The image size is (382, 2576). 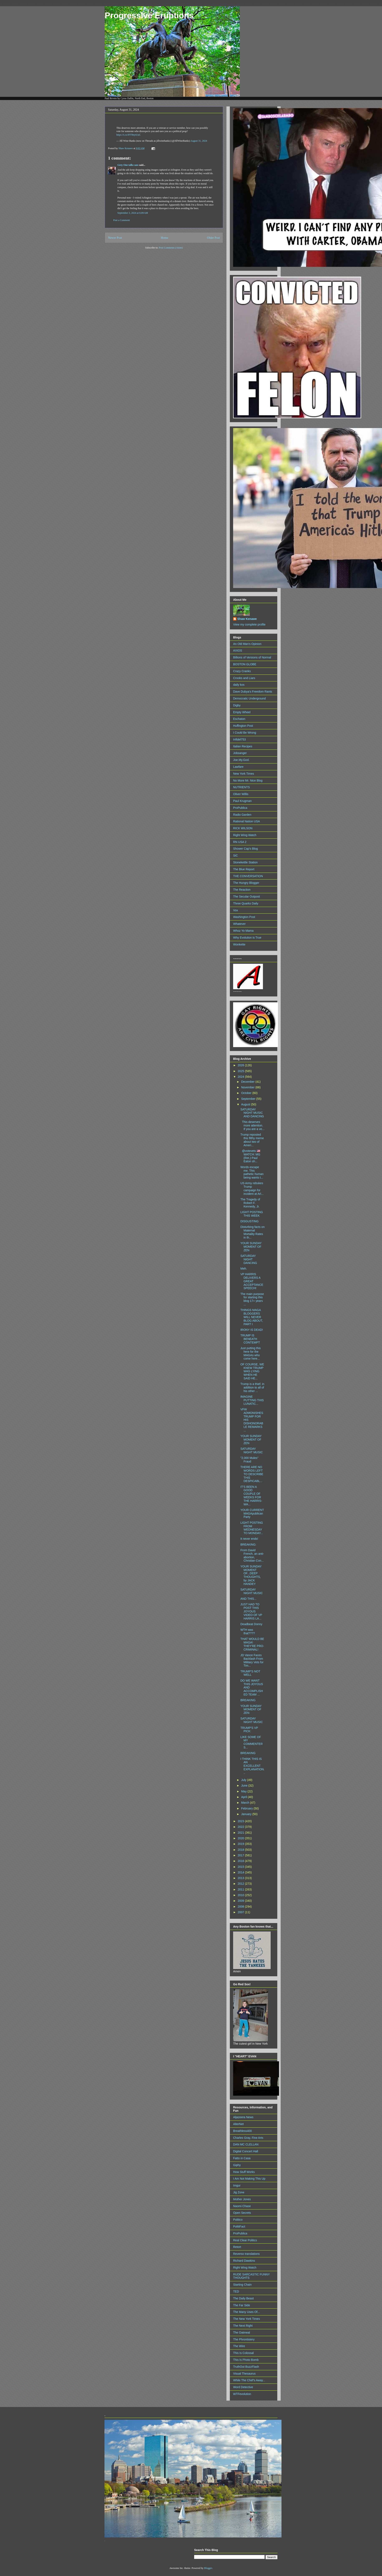 I want to click on 2025, so click(x=241, y=1071).